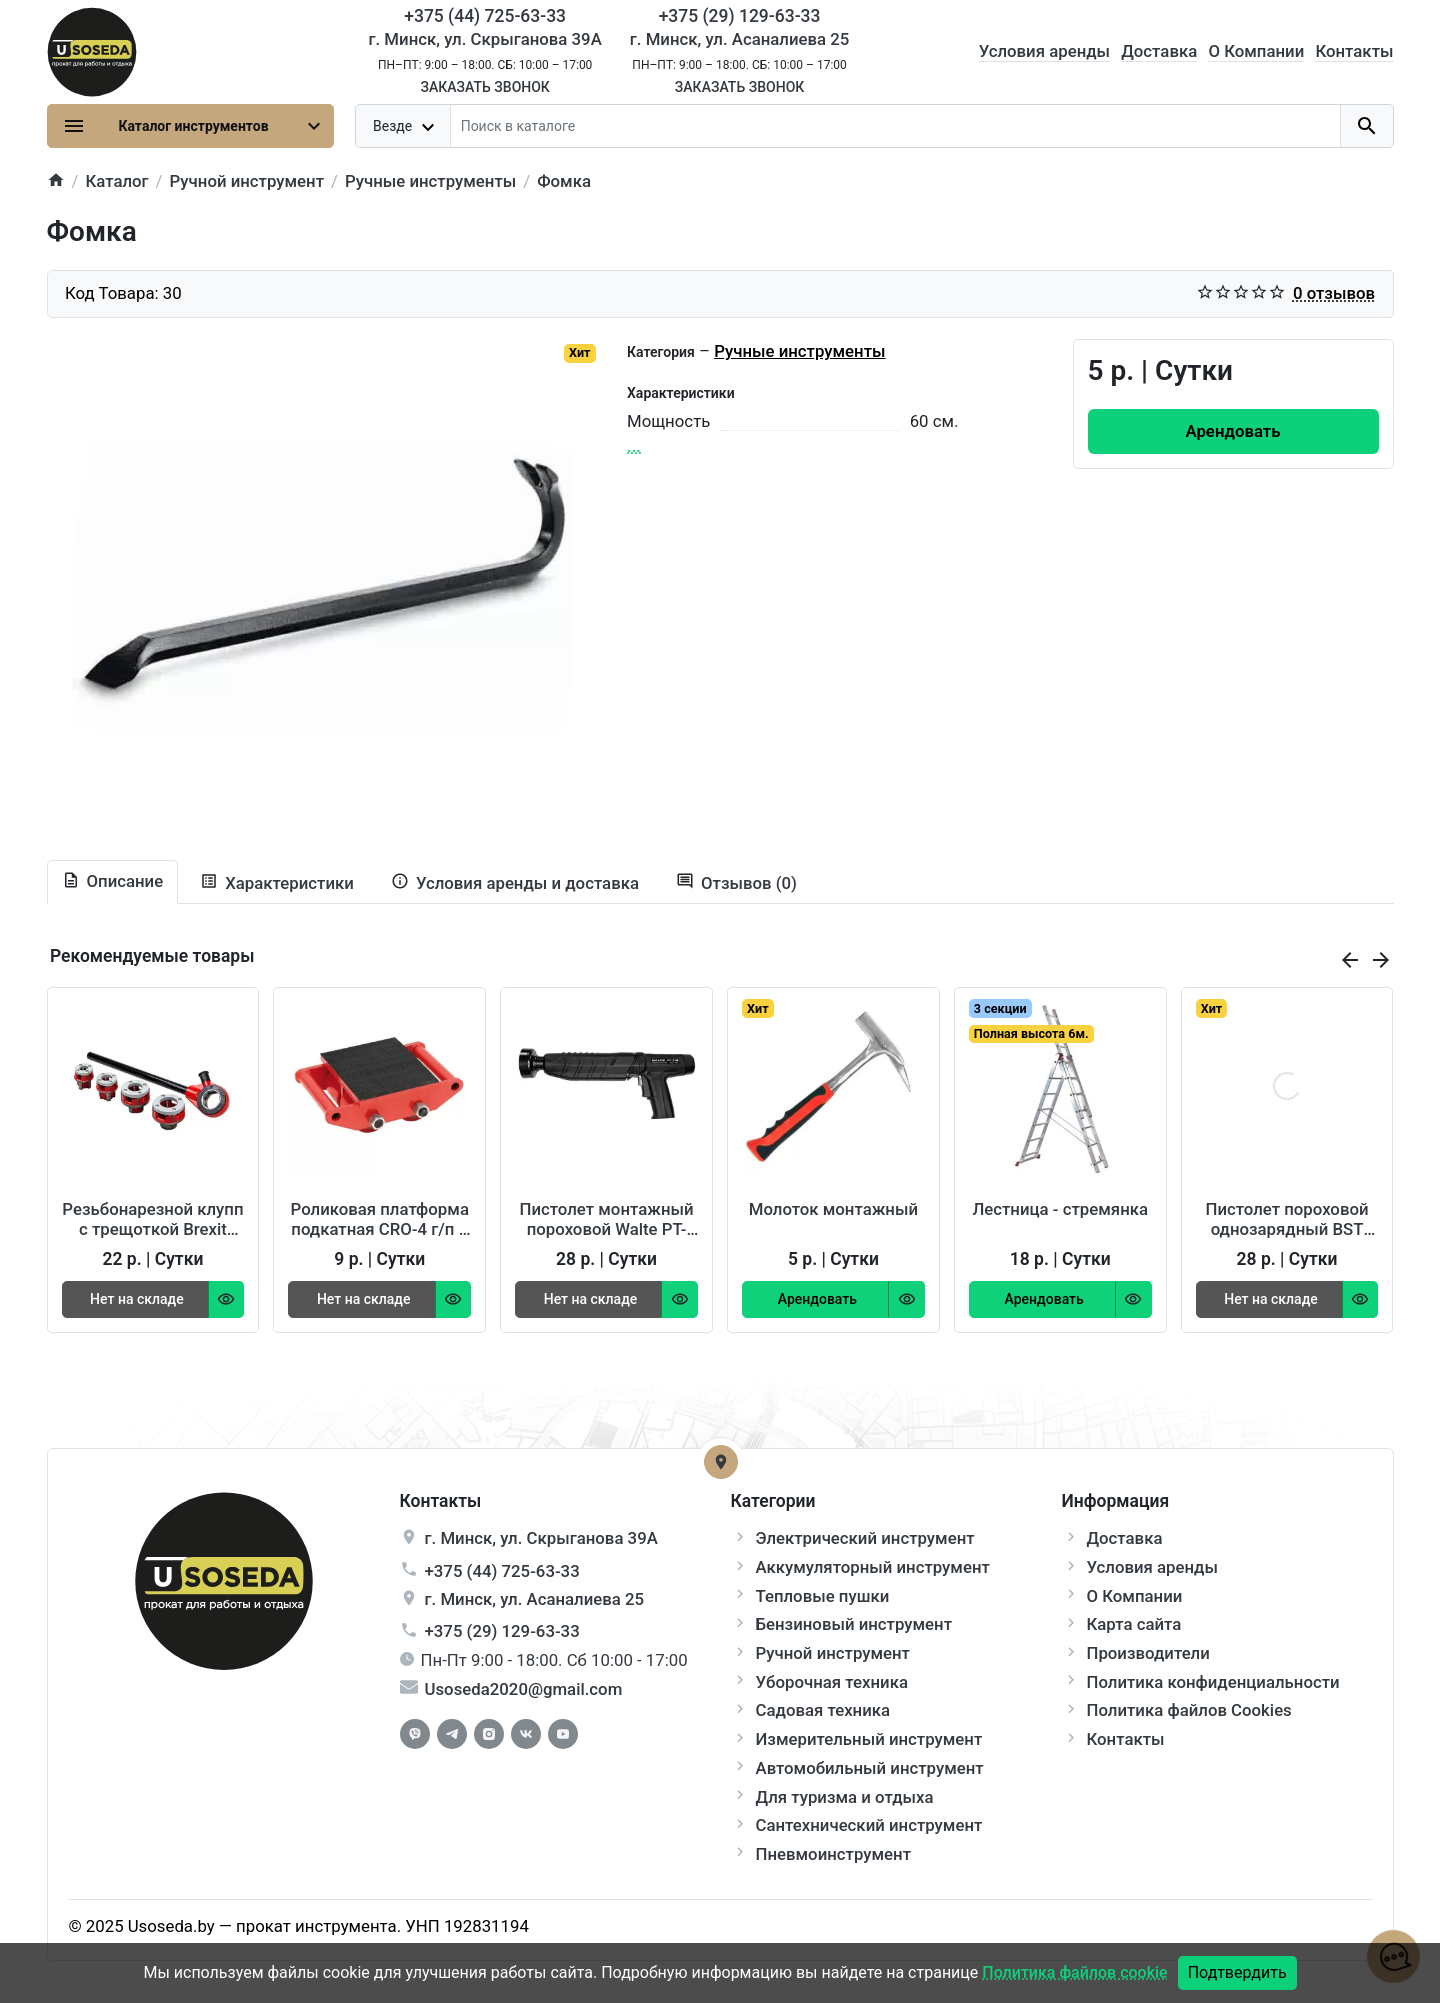 The height and width of the screenshot is (2003, 1440). Describe the element at coordinates (823, 1710) in the screenshot. I see `Садовая техника` at that location.